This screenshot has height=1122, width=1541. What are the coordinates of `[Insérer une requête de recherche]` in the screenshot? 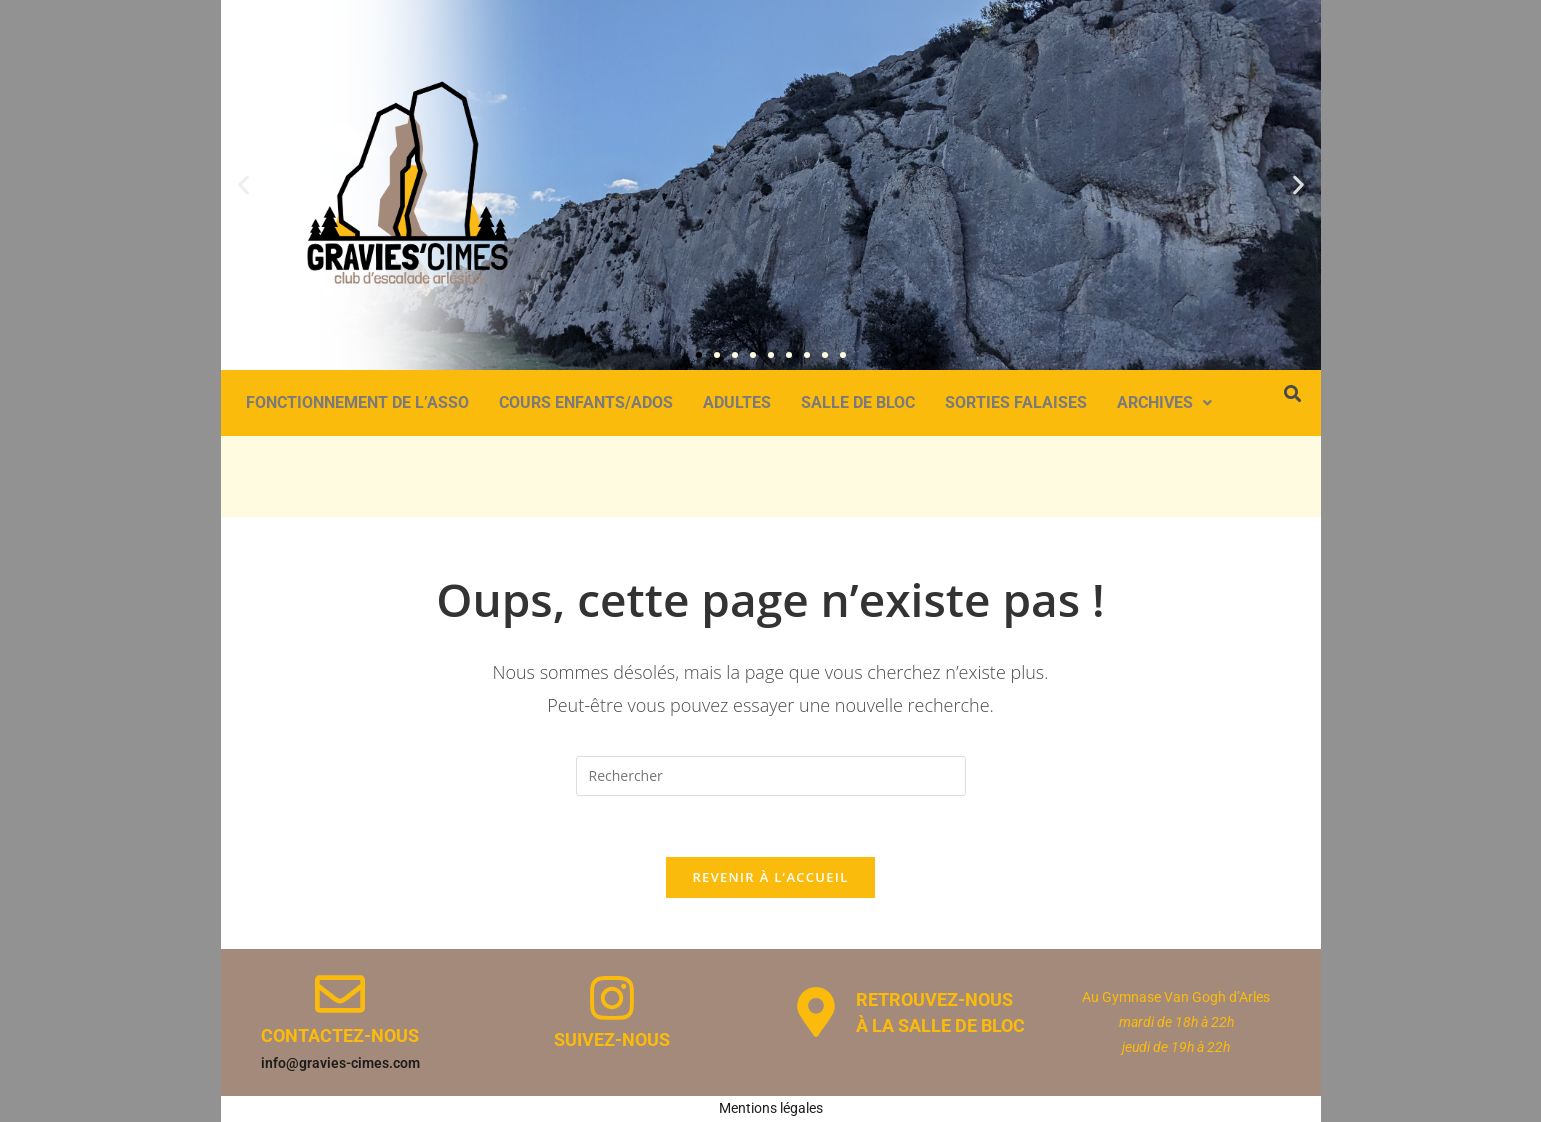 It's located at (771, 776).